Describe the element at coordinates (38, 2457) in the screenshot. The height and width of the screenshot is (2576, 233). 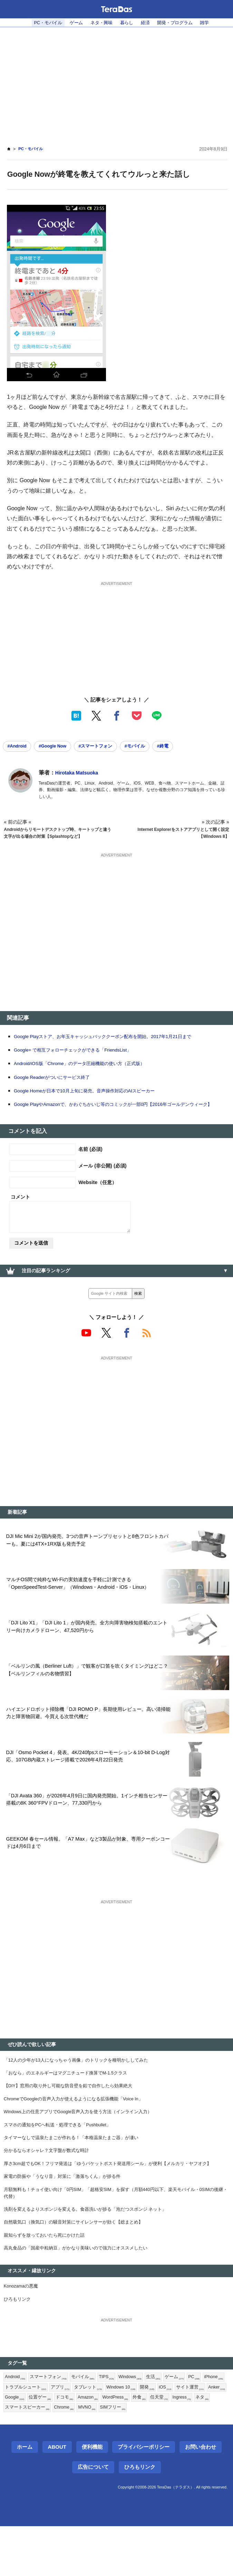
I see `Ingress` at that location.